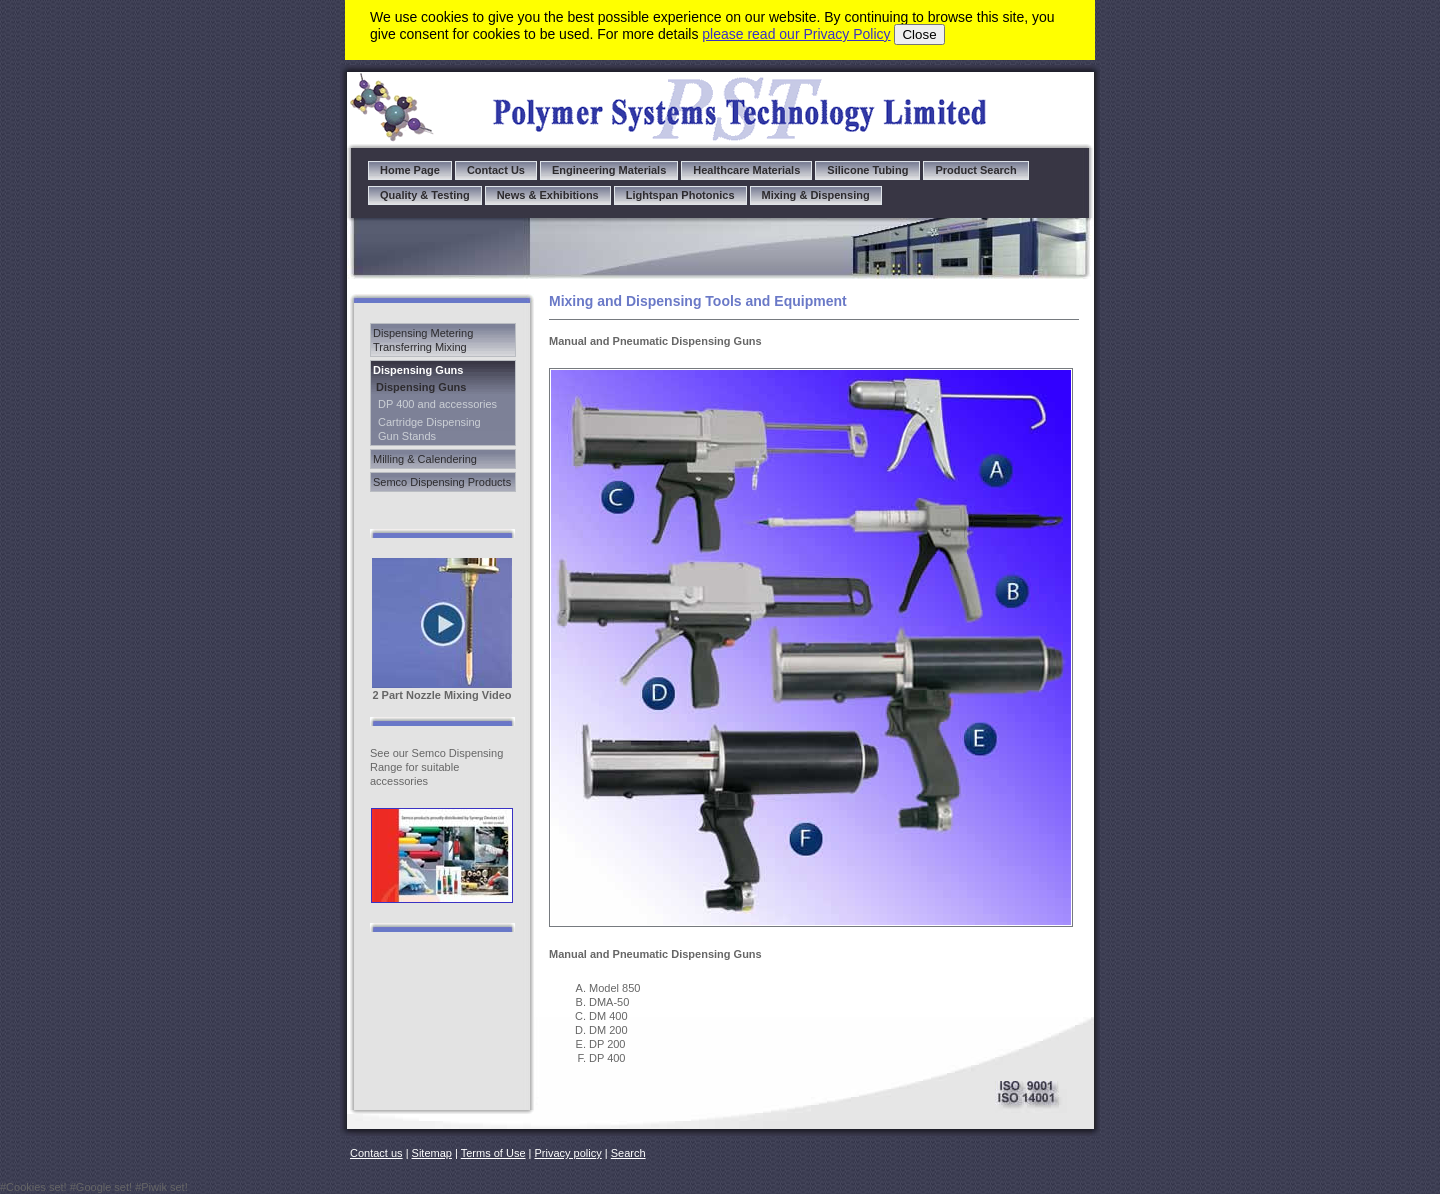 This screenshot has height=1194, width=1440. What do you see at coordinates (376, 1153) in the screenshot?
I see `Contact us` at bounding box center [376, 1153].